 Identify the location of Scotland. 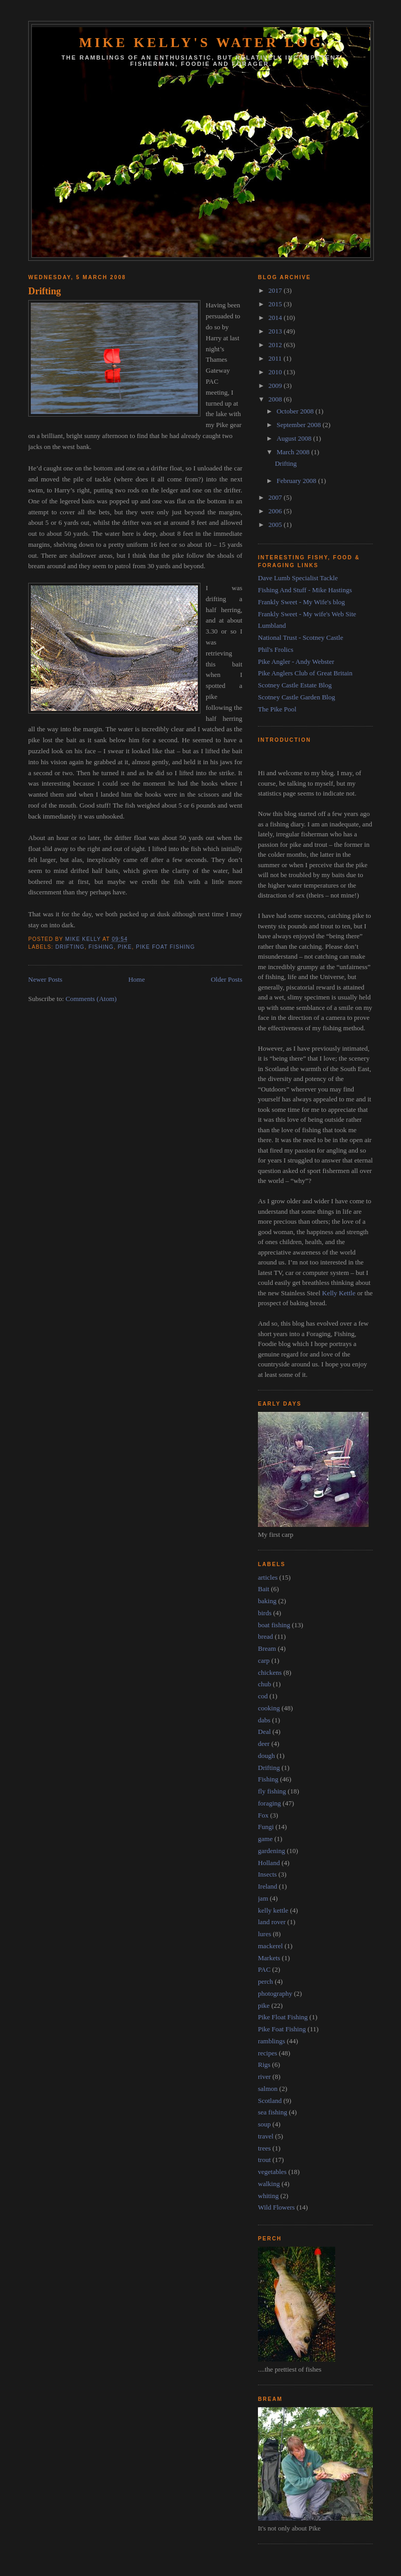
(270, 2100).